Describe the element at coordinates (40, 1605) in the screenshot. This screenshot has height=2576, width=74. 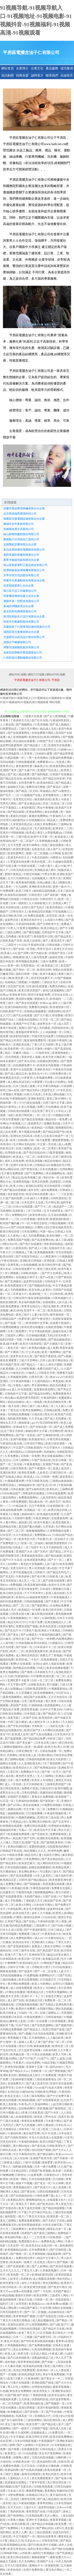
I see `国产最新网址` at that location.